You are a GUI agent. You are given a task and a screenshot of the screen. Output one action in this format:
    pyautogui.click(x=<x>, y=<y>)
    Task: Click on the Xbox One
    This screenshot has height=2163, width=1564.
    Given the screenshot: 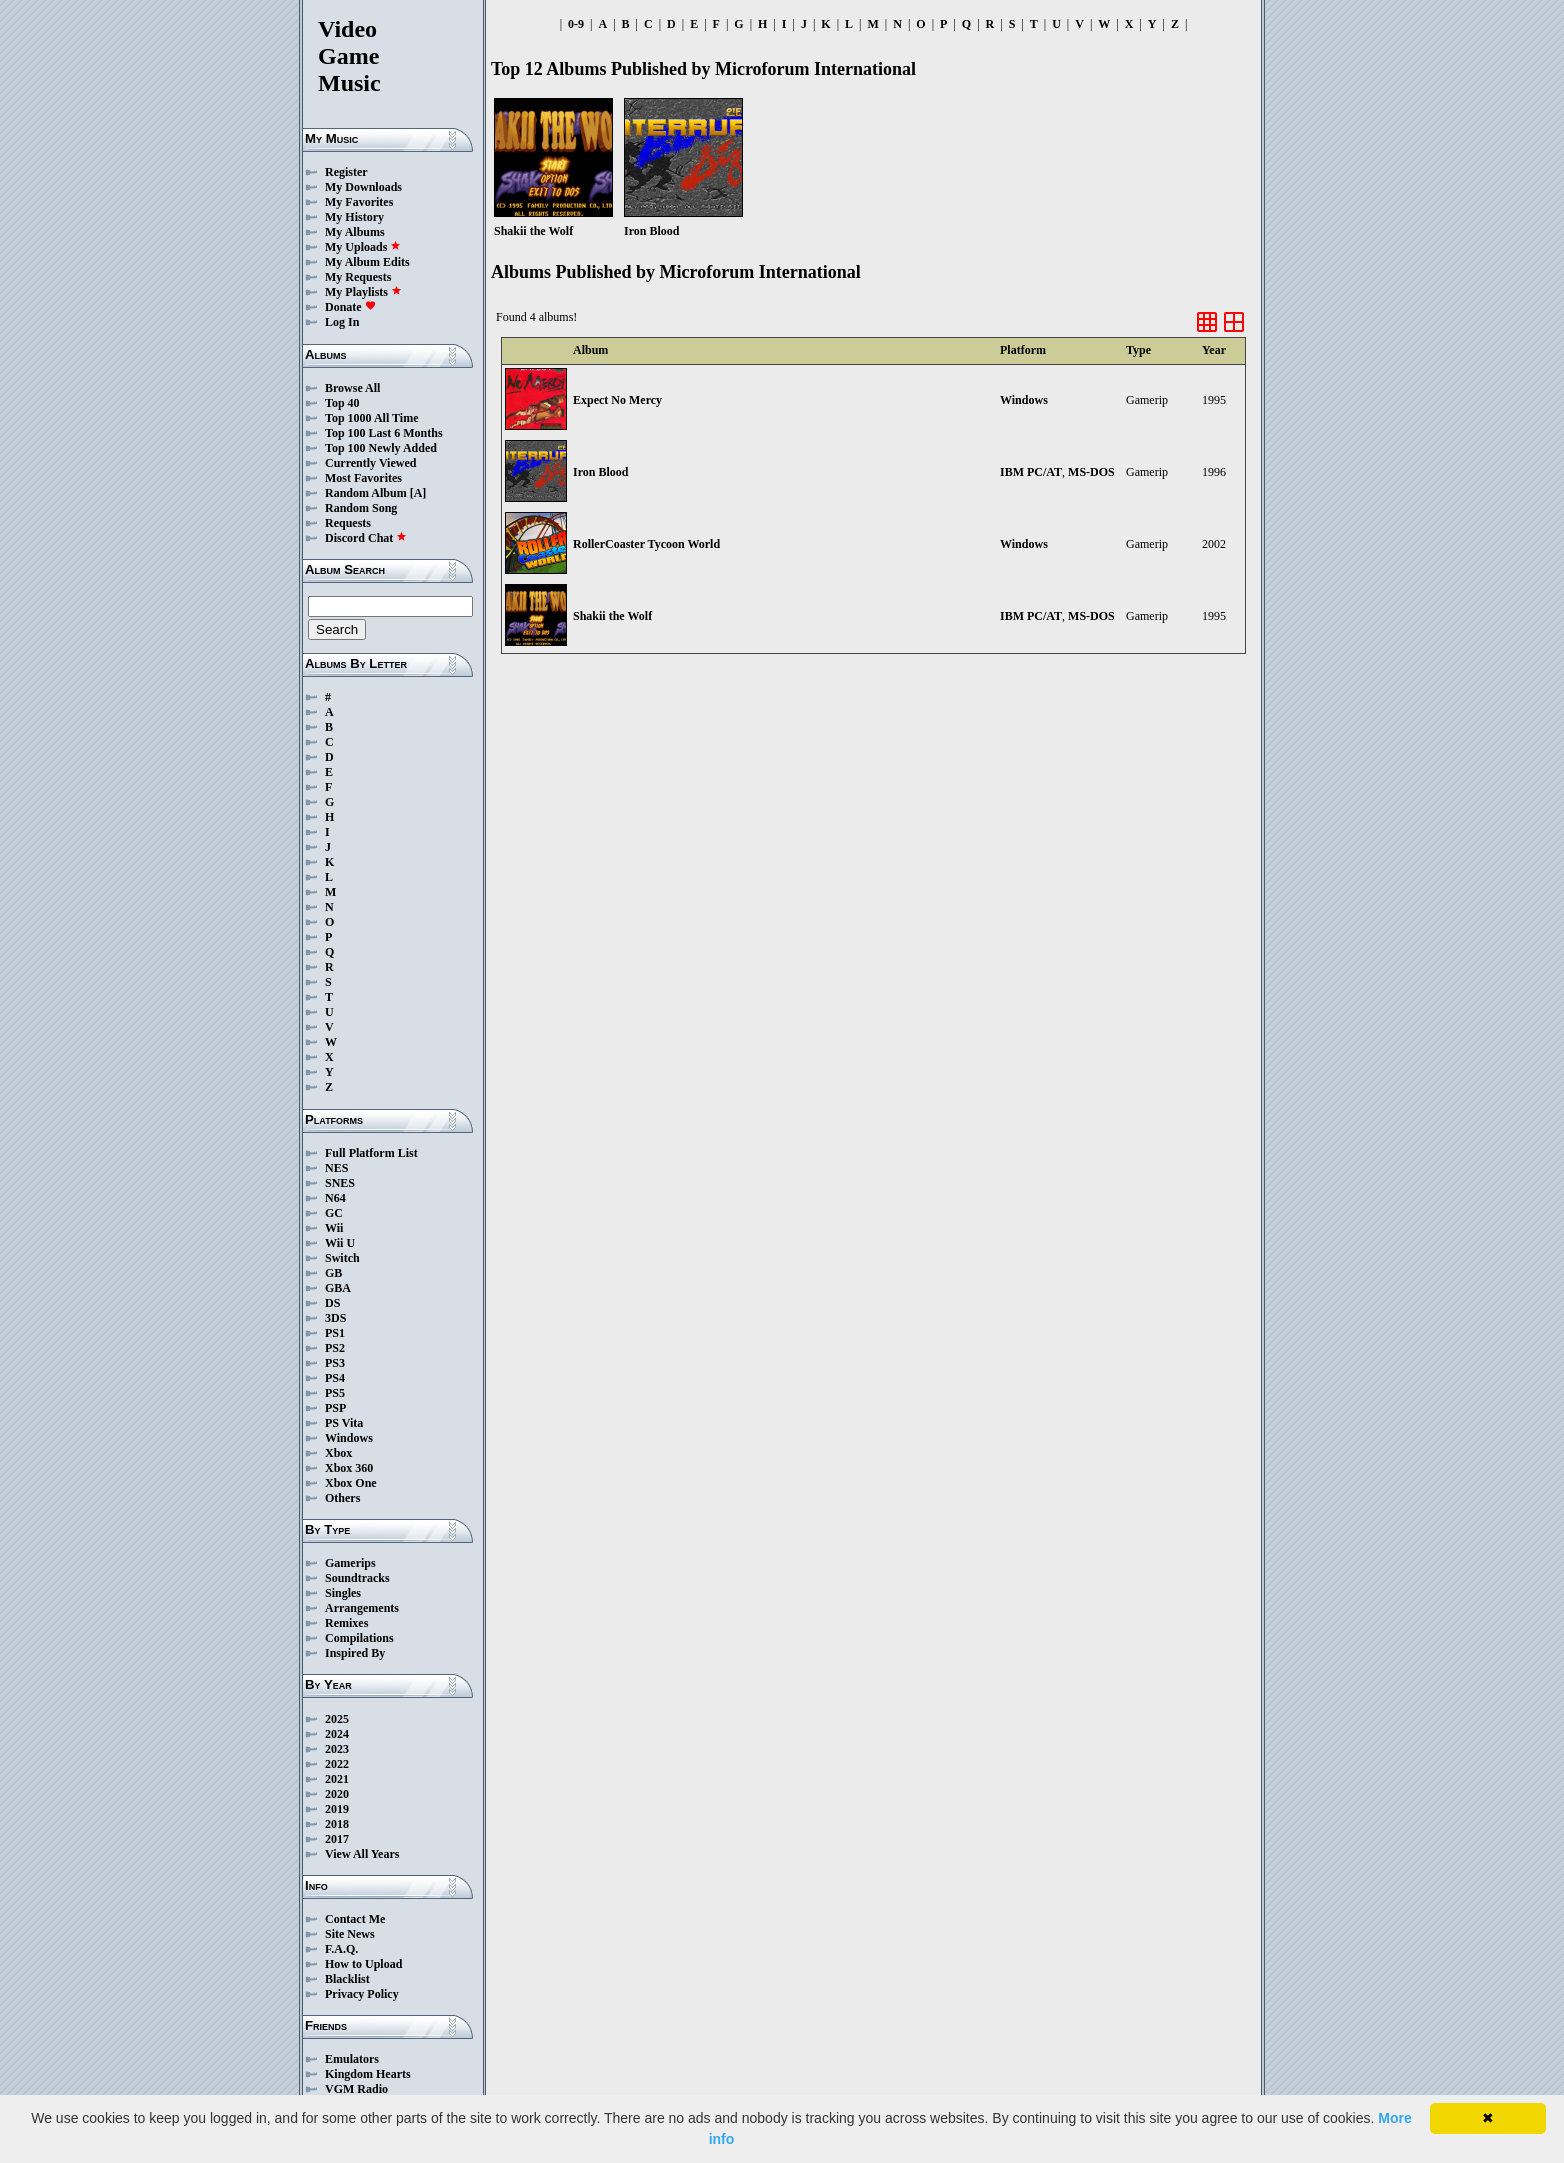 What is the action you would take?
    pyautogui.click(x=351, y=1483)
    